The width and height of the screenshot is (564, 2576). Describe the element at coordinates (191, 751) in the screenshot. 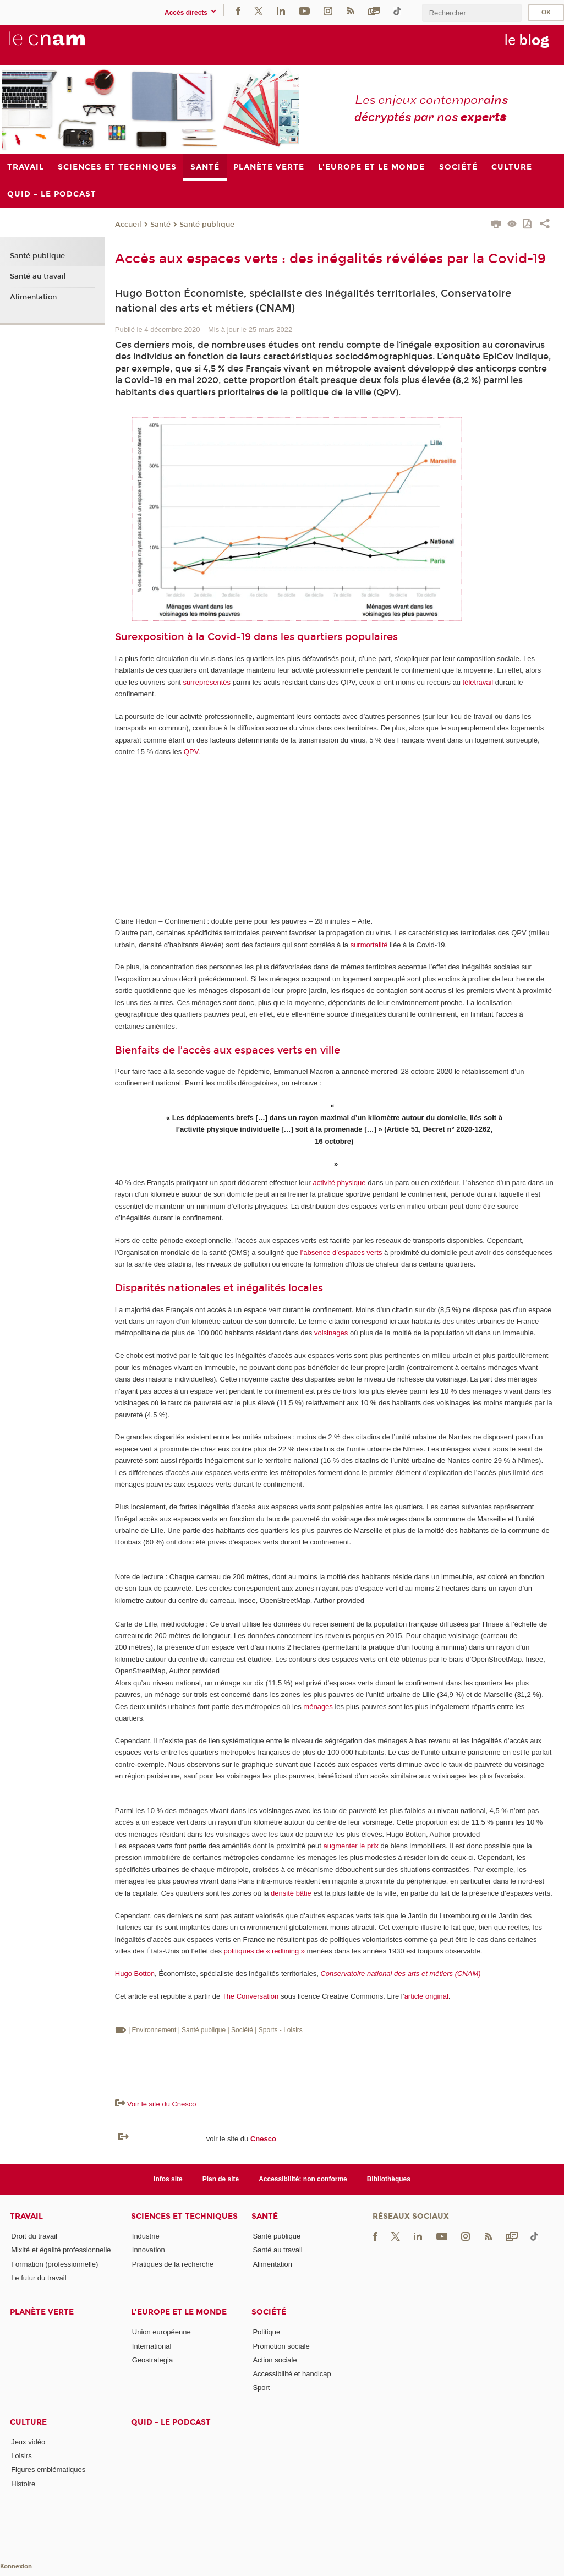

I see `QPV` at that location.